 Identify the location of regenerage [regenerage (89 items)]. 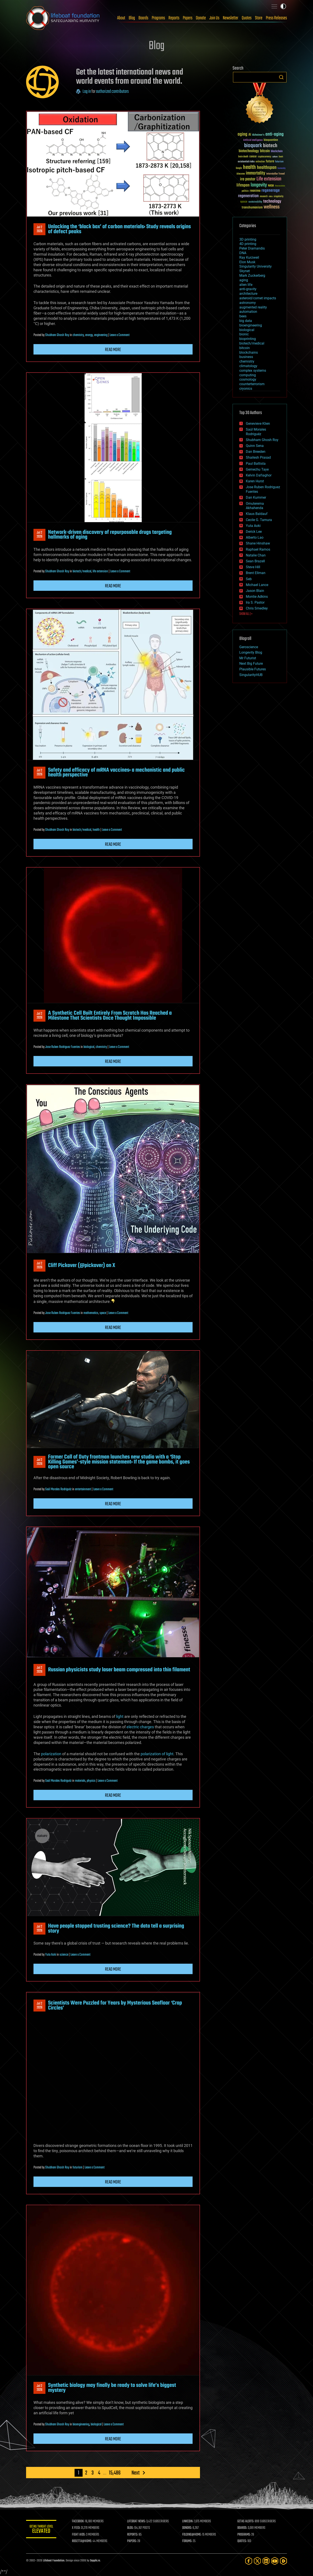
(270, 190).